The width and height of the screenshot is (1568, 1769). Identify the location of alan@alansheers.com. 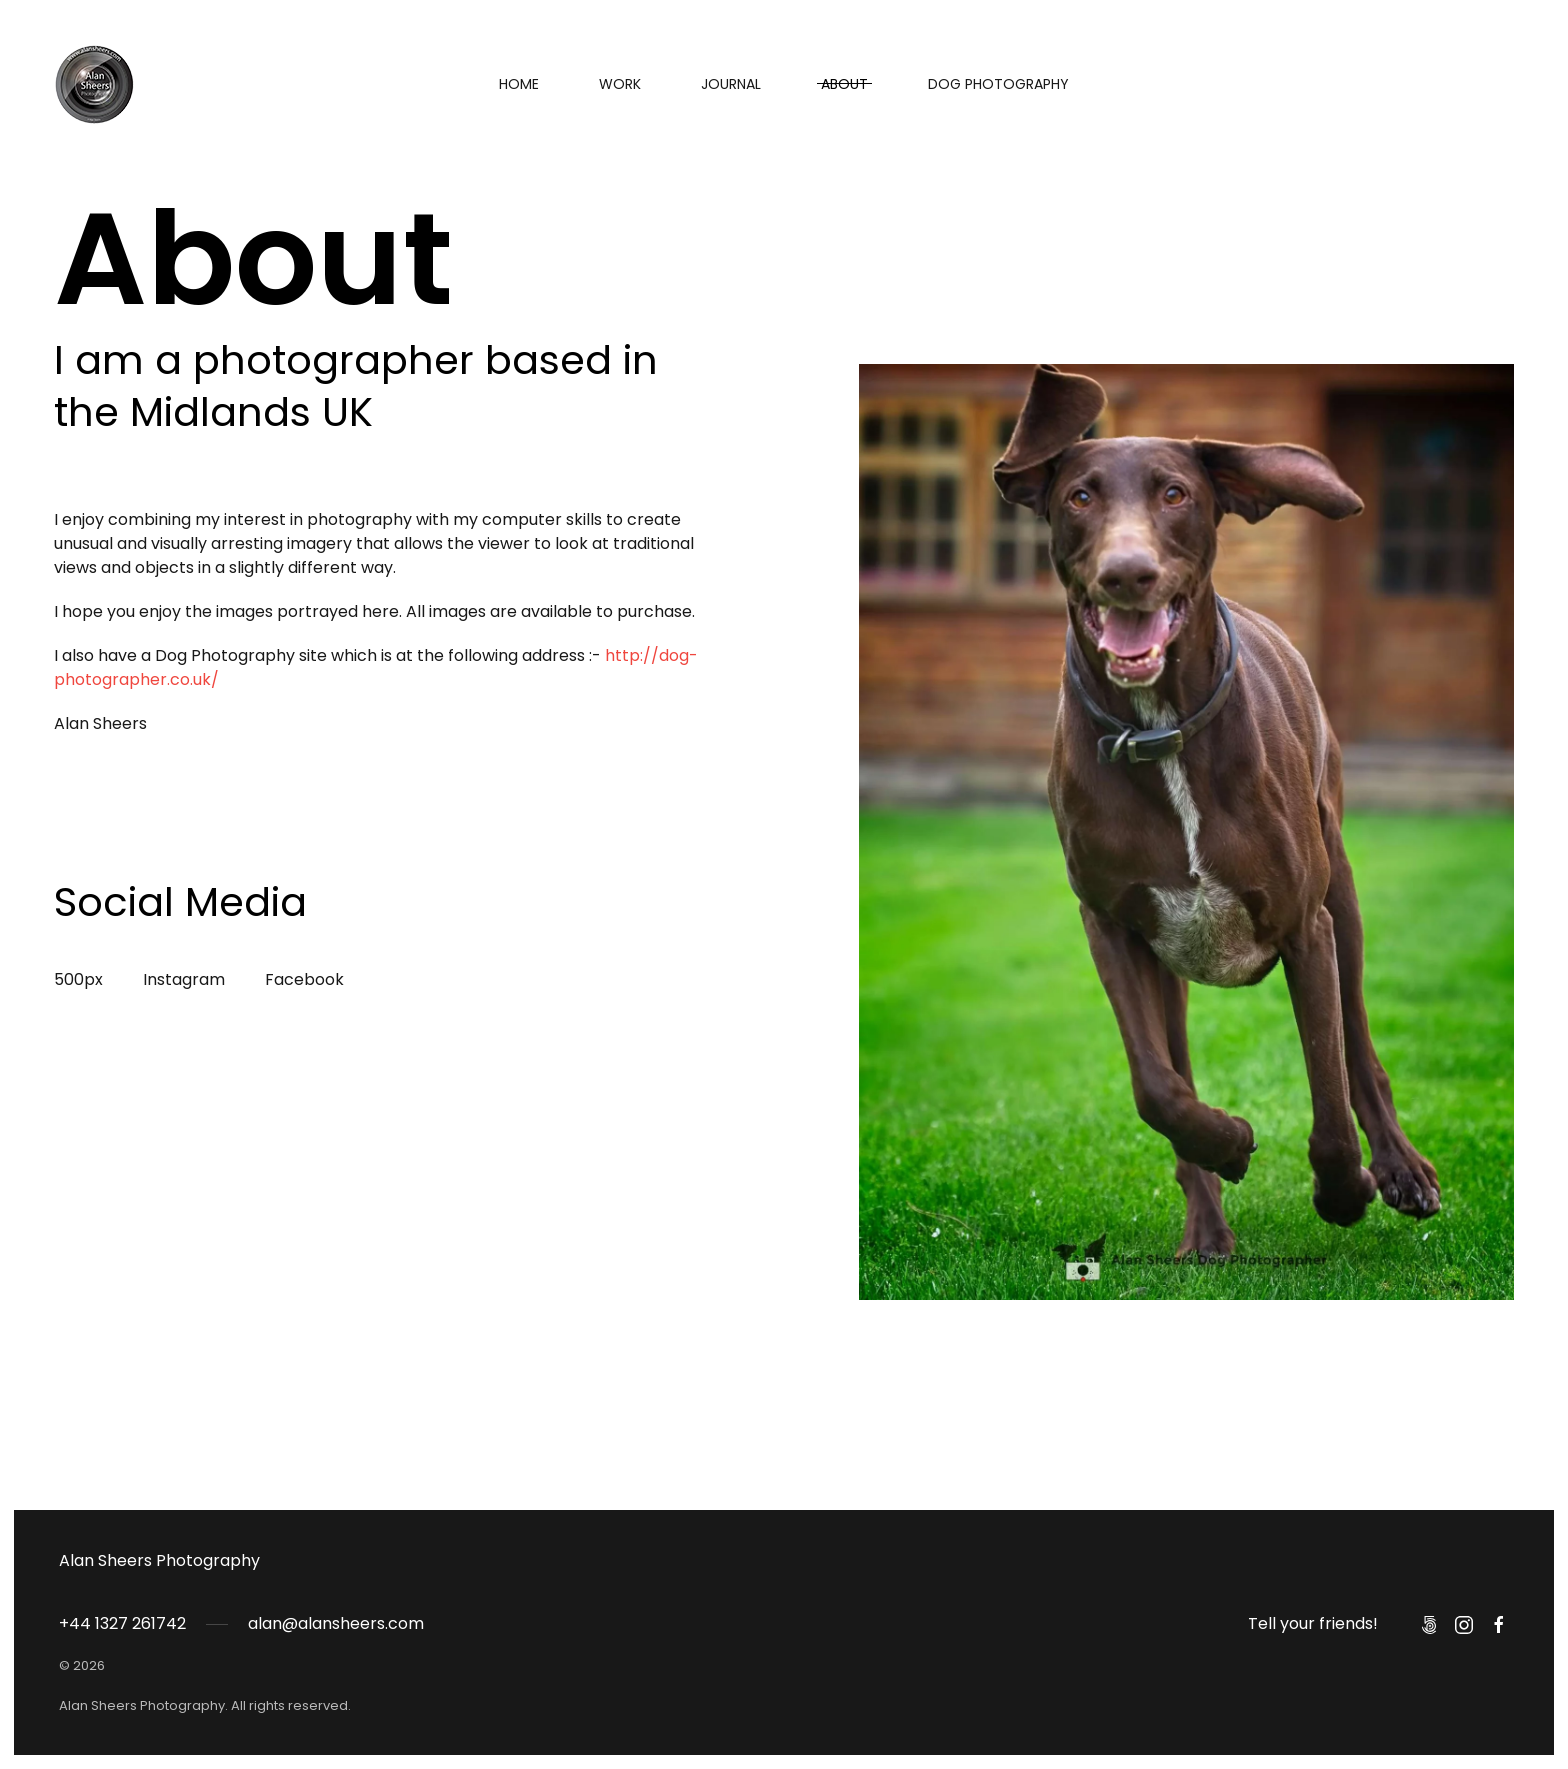
(336, 1623).